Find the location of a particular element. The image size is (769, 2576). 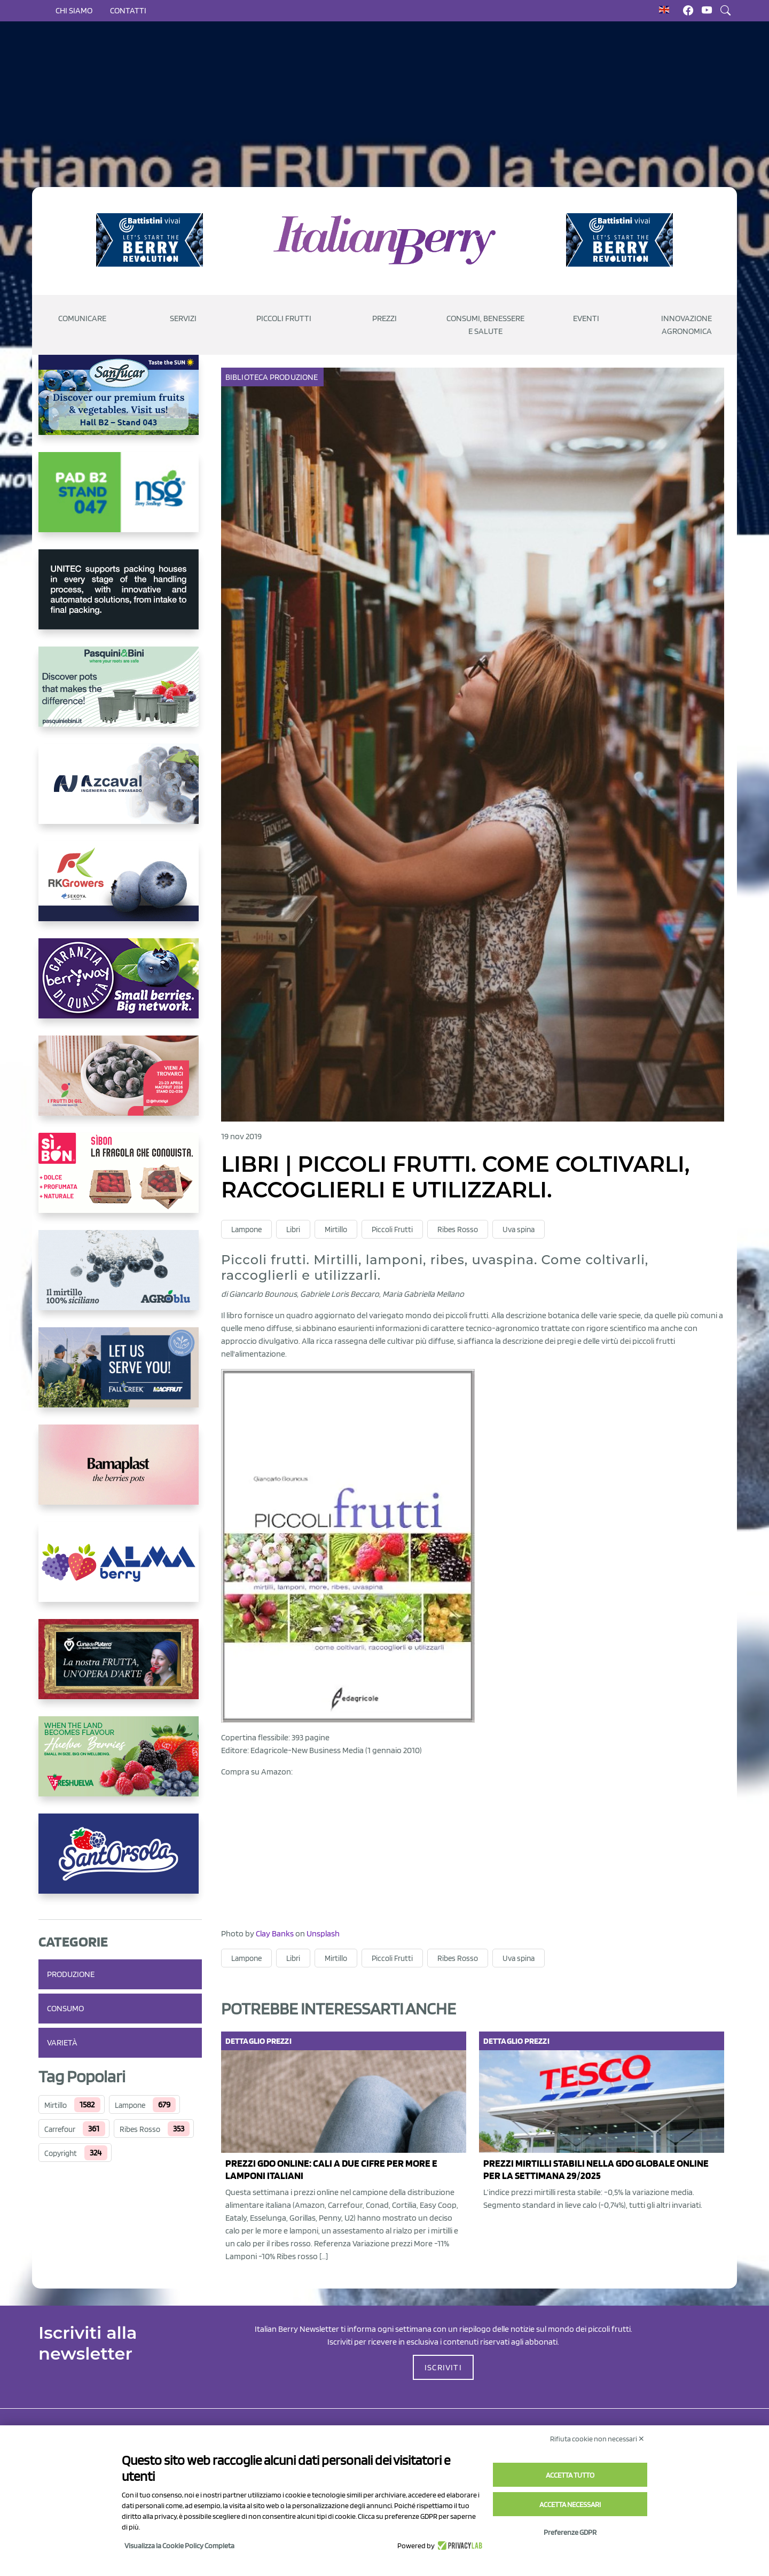

[https://www.pasquiniebini.com/] is located at coordinates (120, 695).